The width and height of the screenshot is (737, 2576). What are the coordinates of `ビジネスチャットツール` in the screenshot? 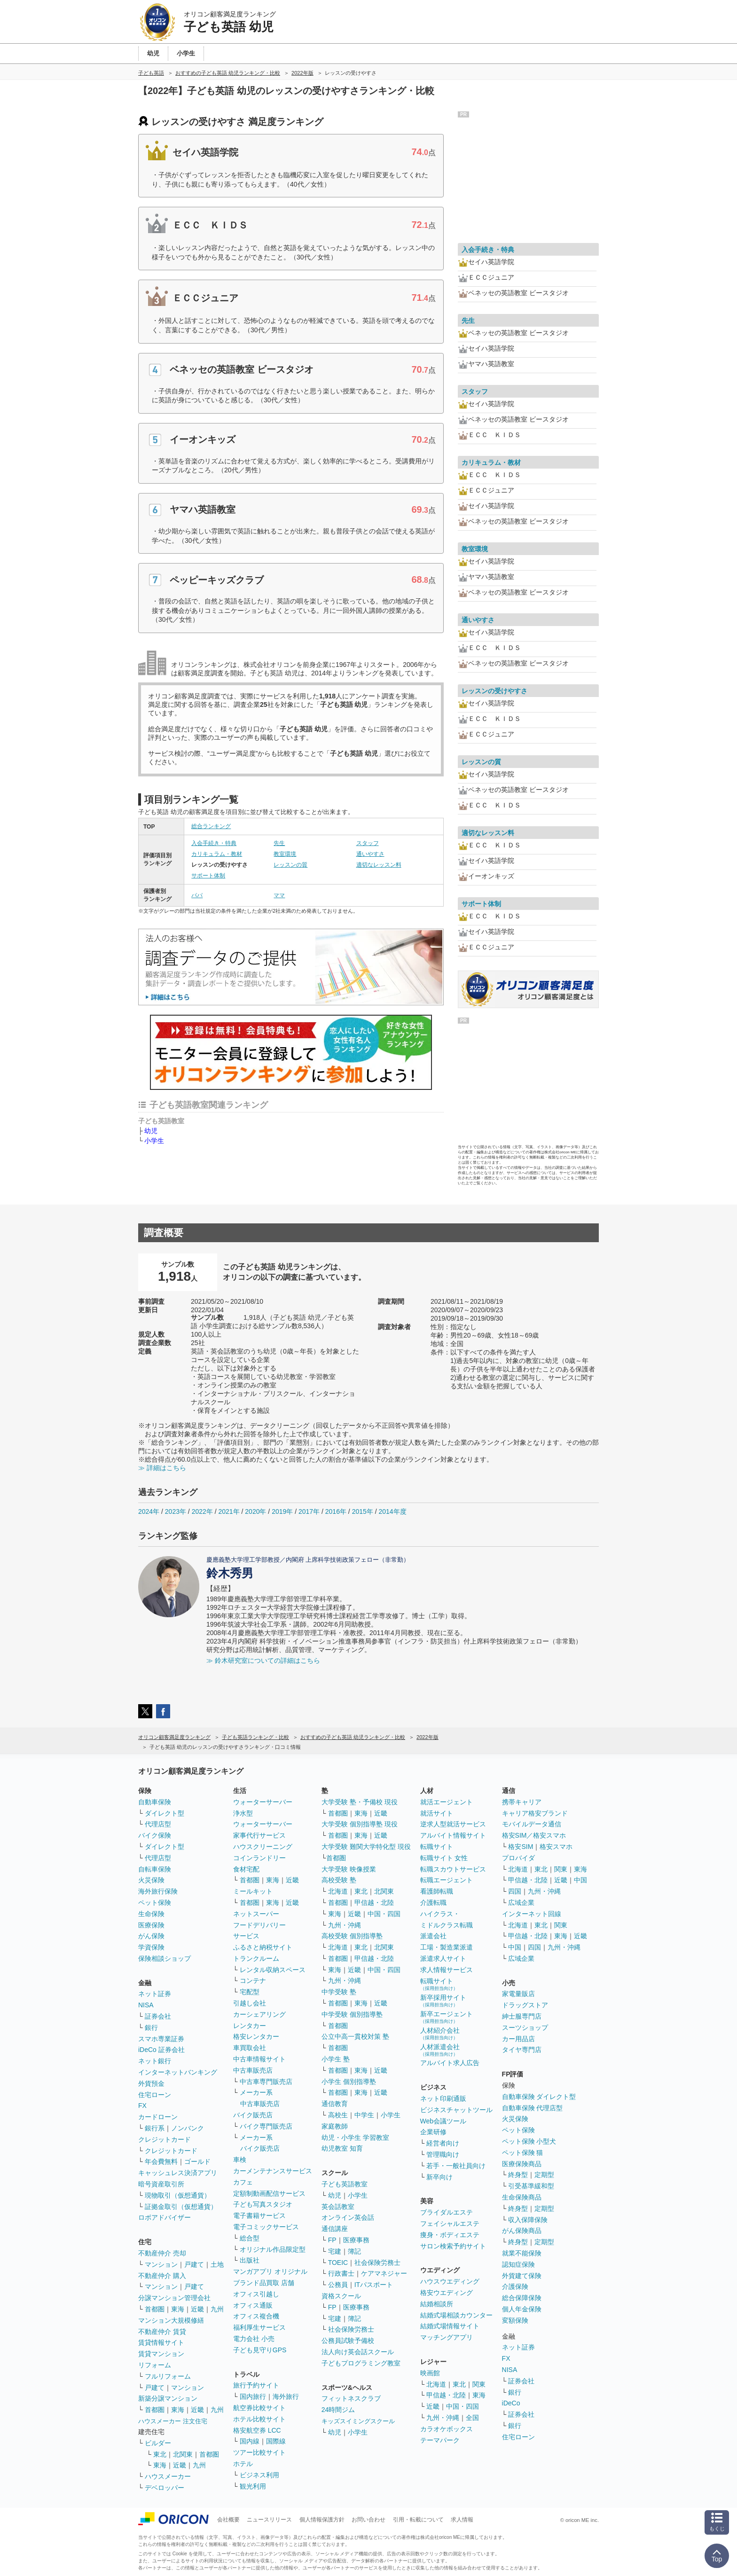 It's located at (456, 2110).